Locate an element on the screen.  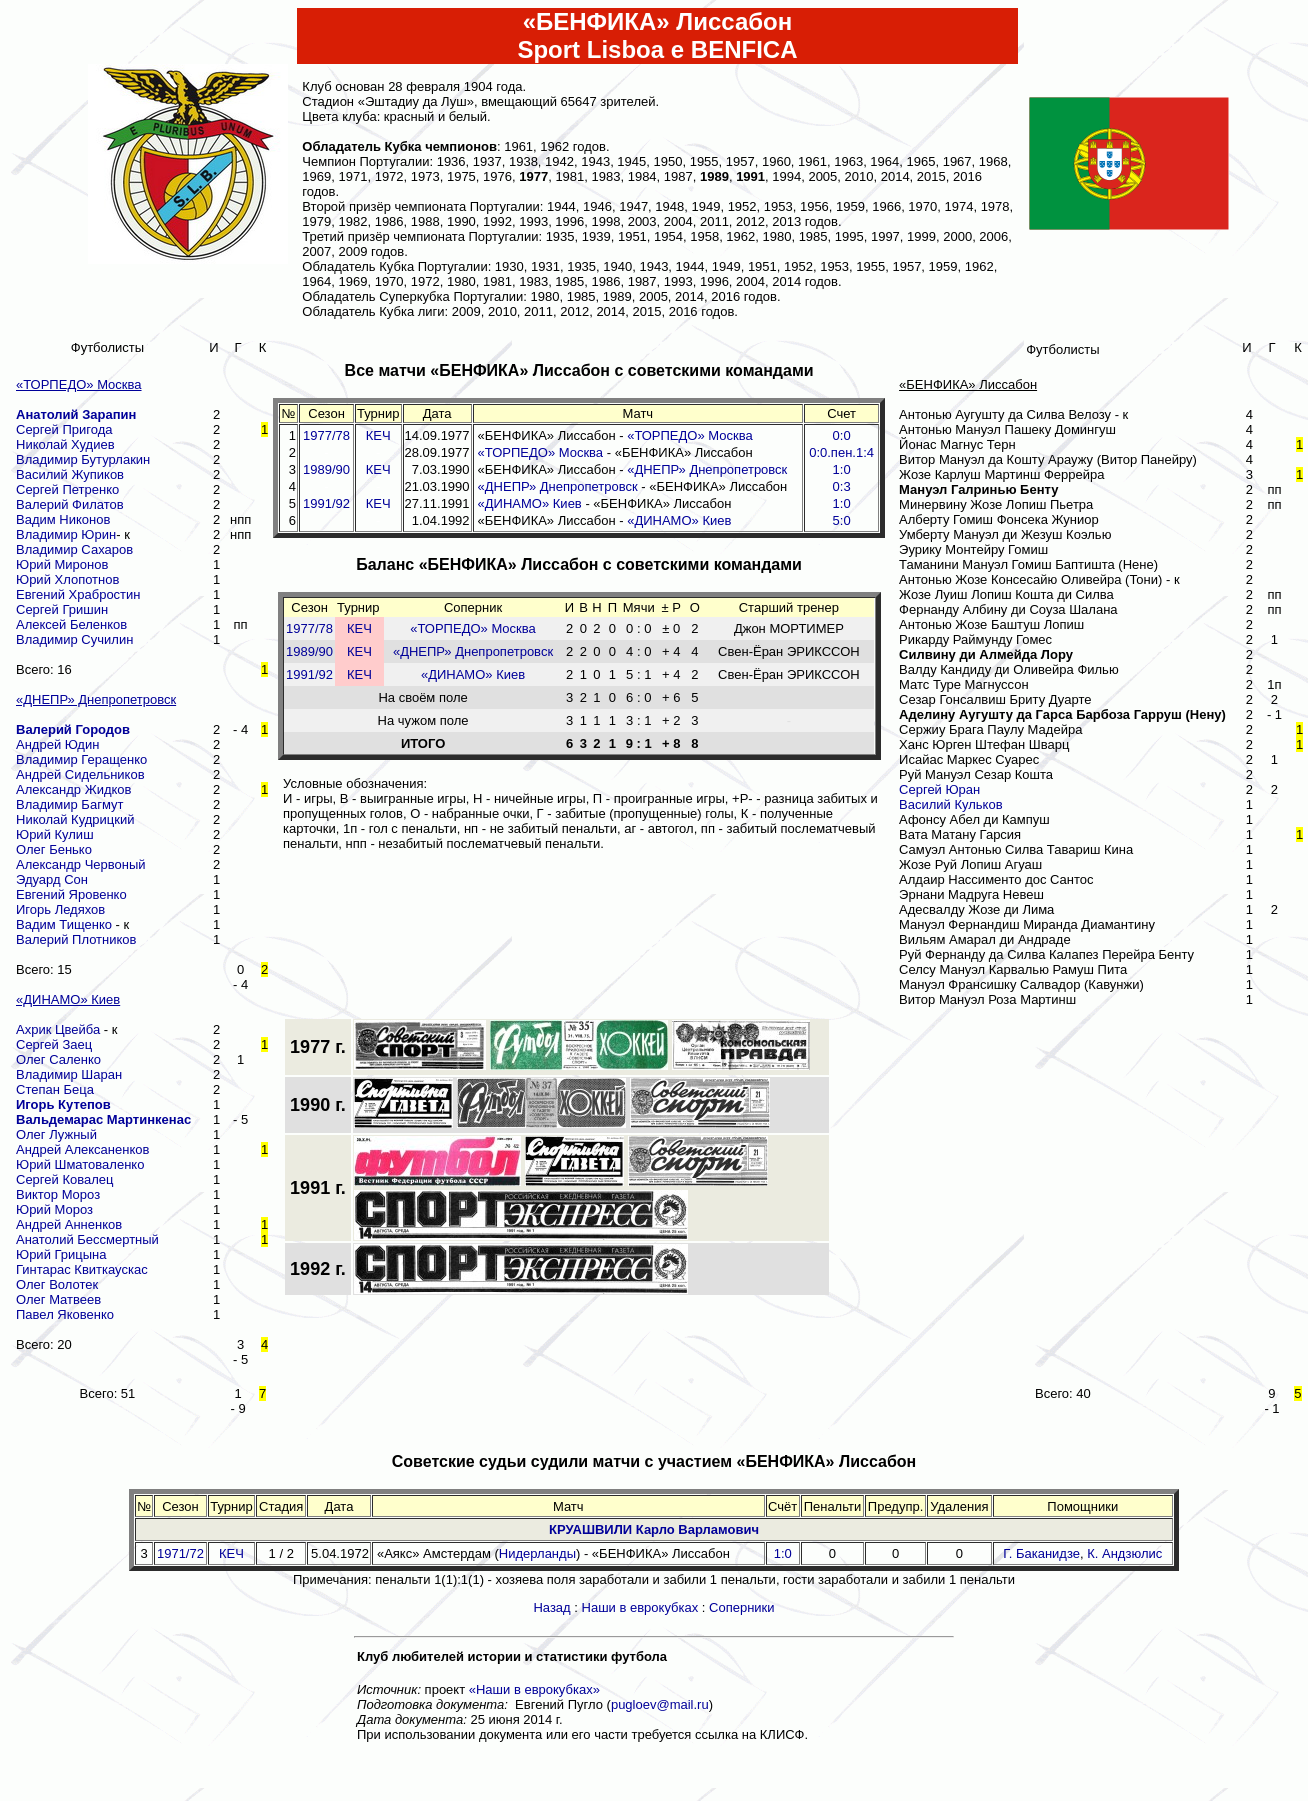
5:0 is located at coordinates (842, 520).